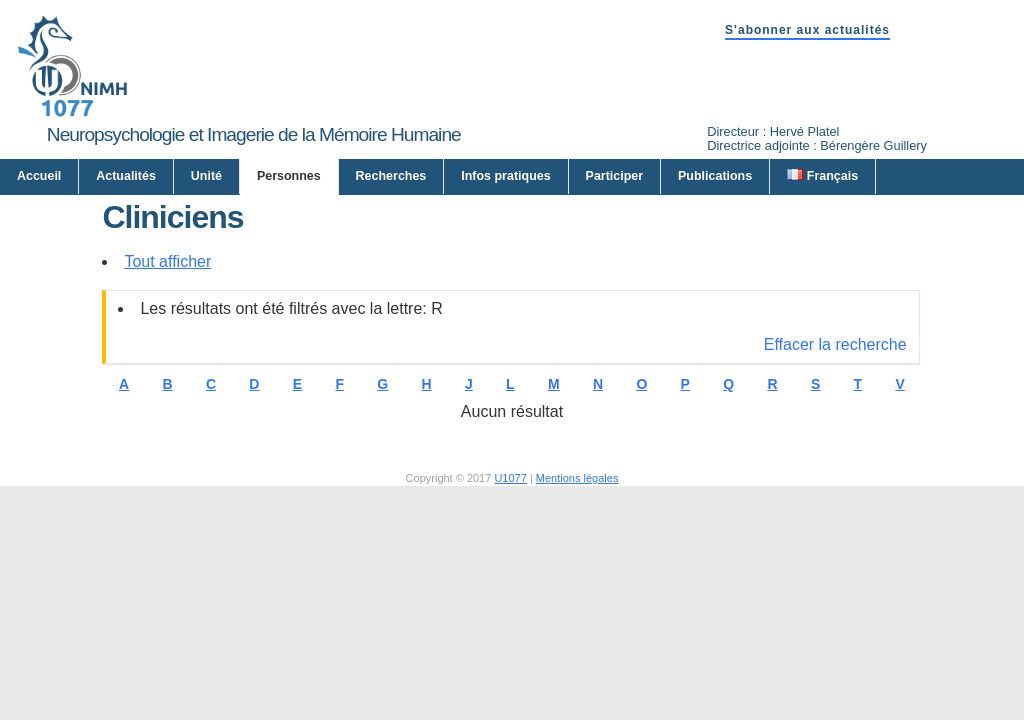 The height and width of the screenshot is (720, 1024). Describe the element at coordinates (715, 176) in the screenshot. I see `Publications` at that location.